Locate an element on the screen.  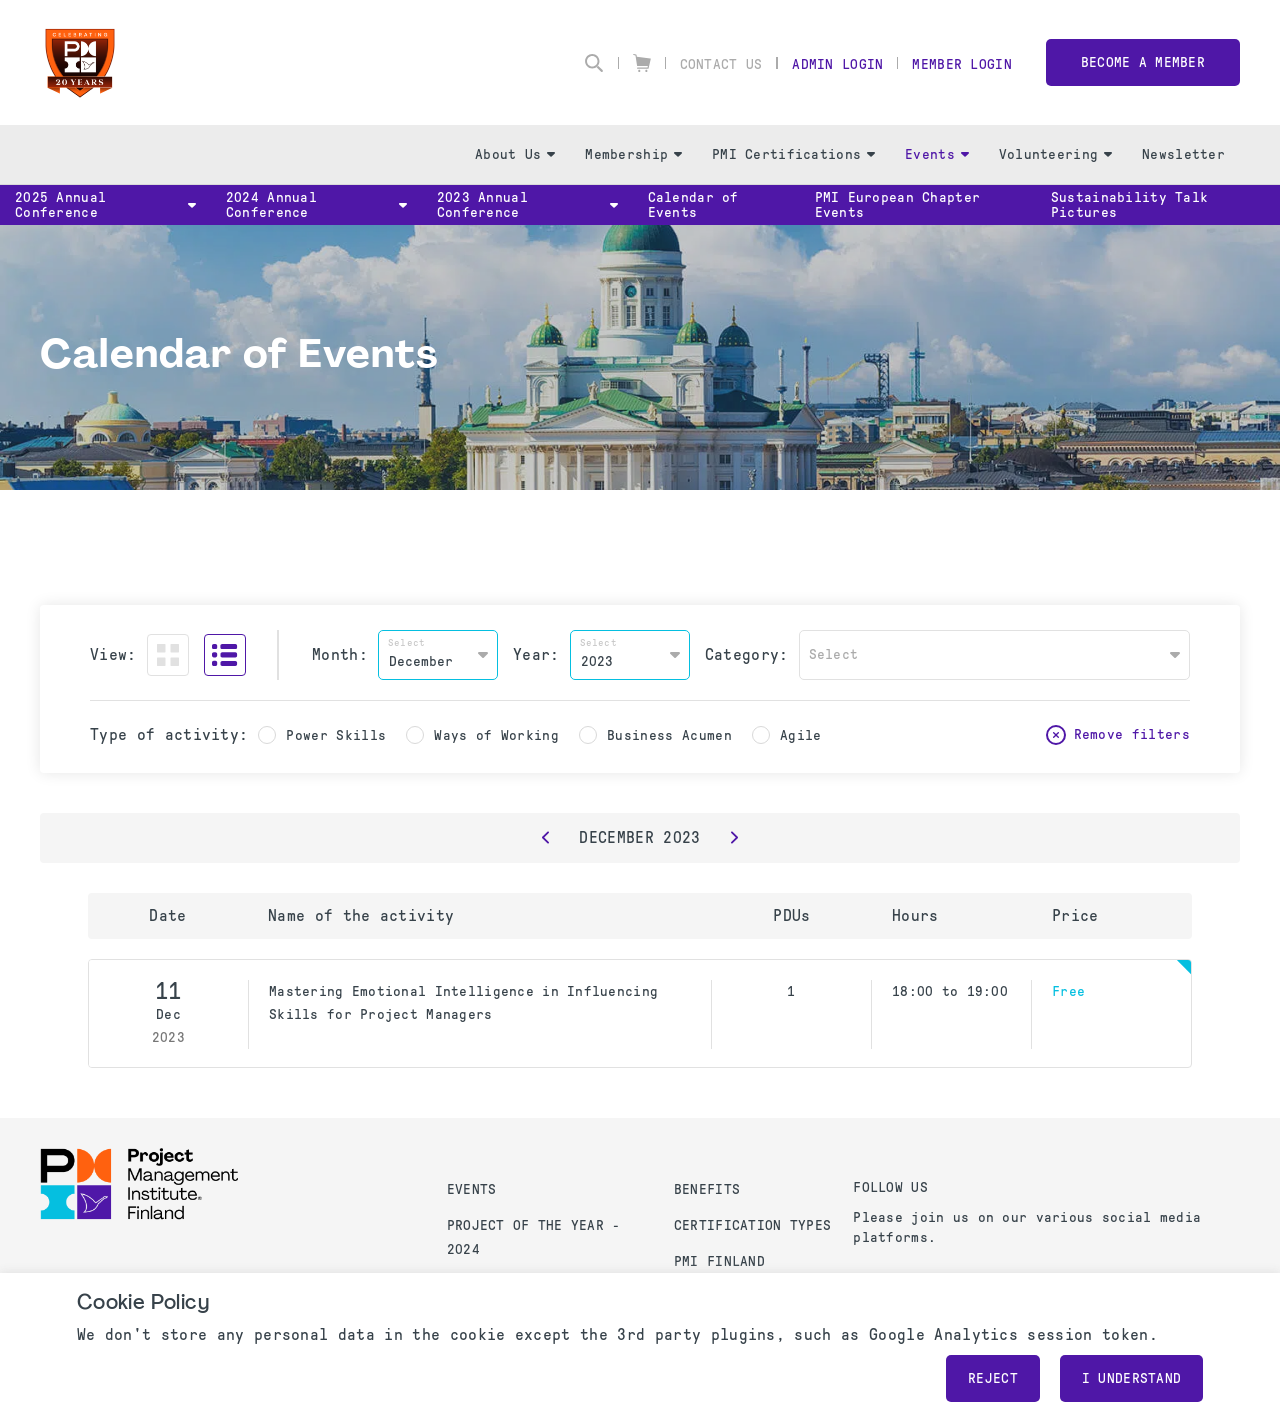
Certification Types is located at coordinates (752, 1225).